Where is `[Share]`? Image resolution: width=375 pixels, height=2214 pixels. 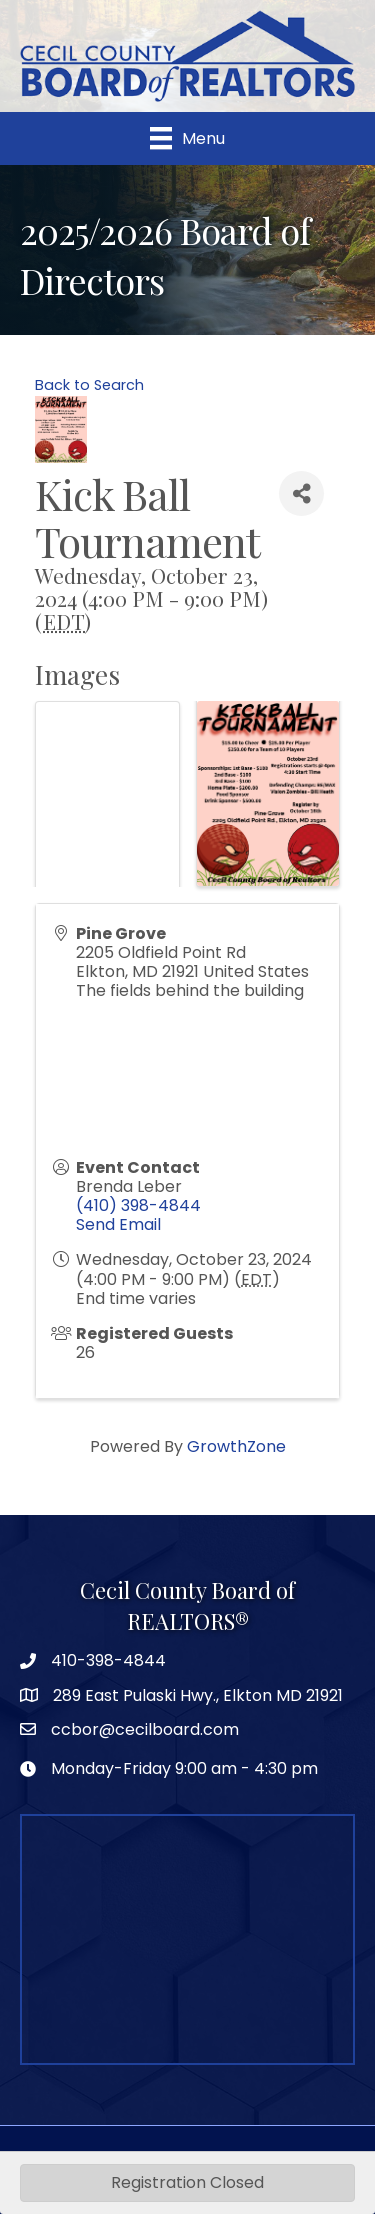 [Share] is located at coordinates (301, 493).